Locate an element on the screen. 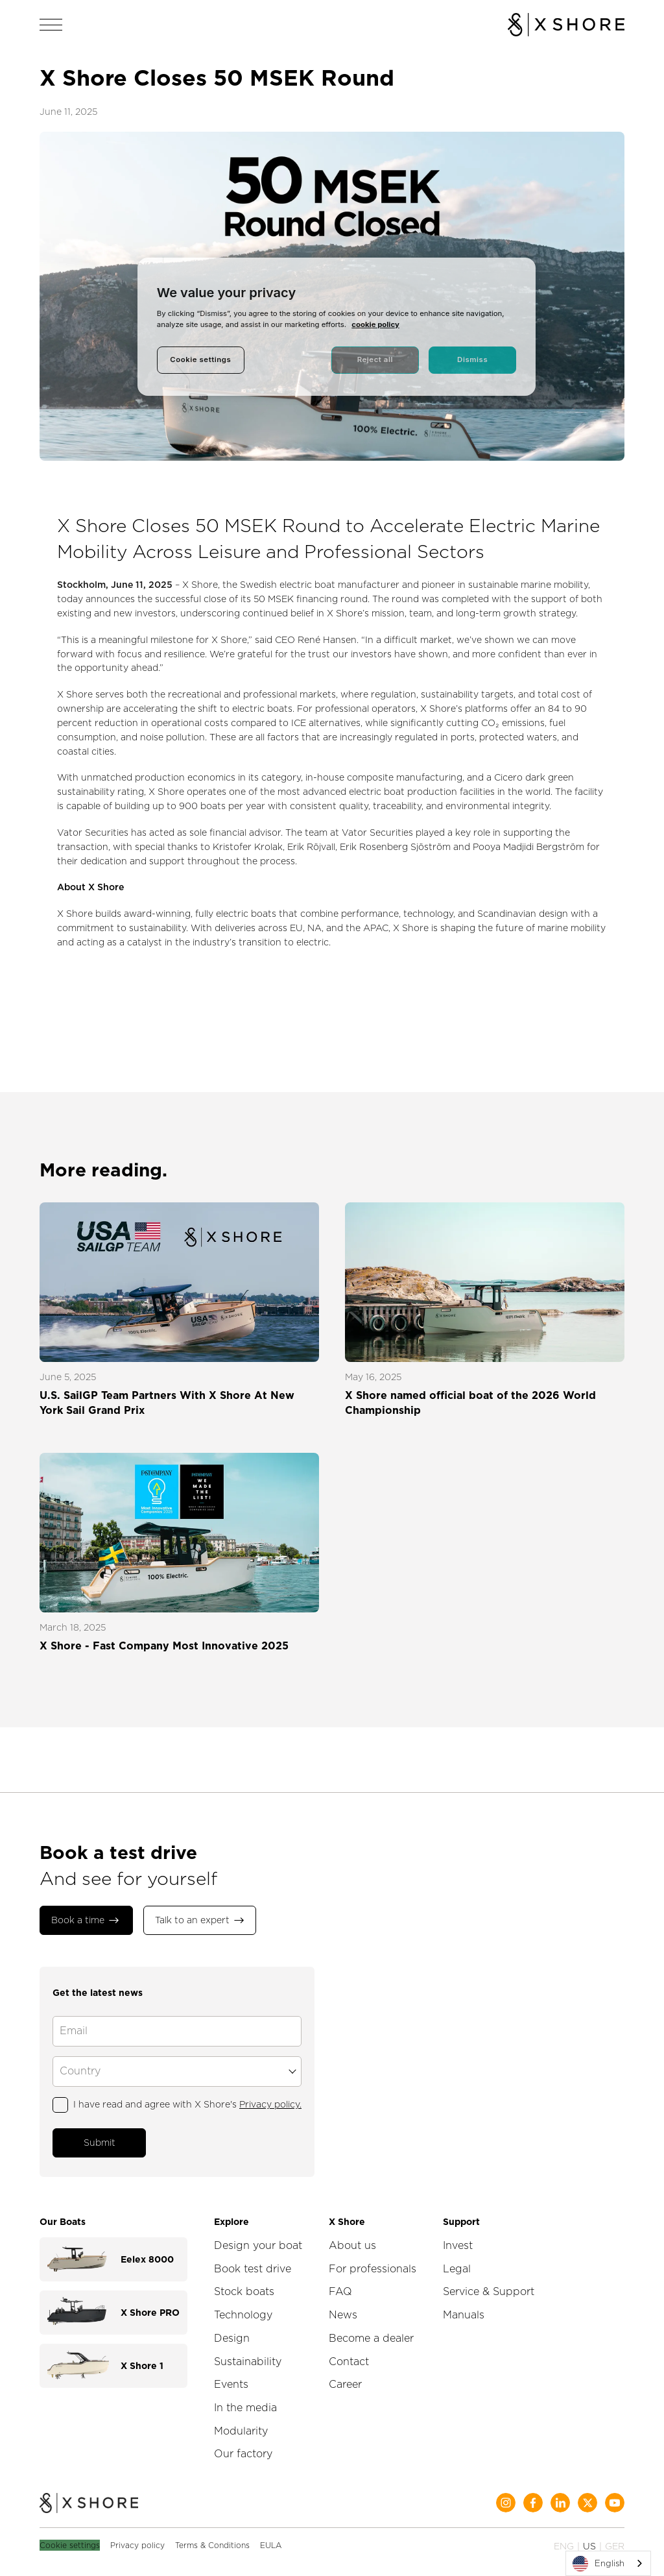  [combobox] is located at coordinates (608, 2563).